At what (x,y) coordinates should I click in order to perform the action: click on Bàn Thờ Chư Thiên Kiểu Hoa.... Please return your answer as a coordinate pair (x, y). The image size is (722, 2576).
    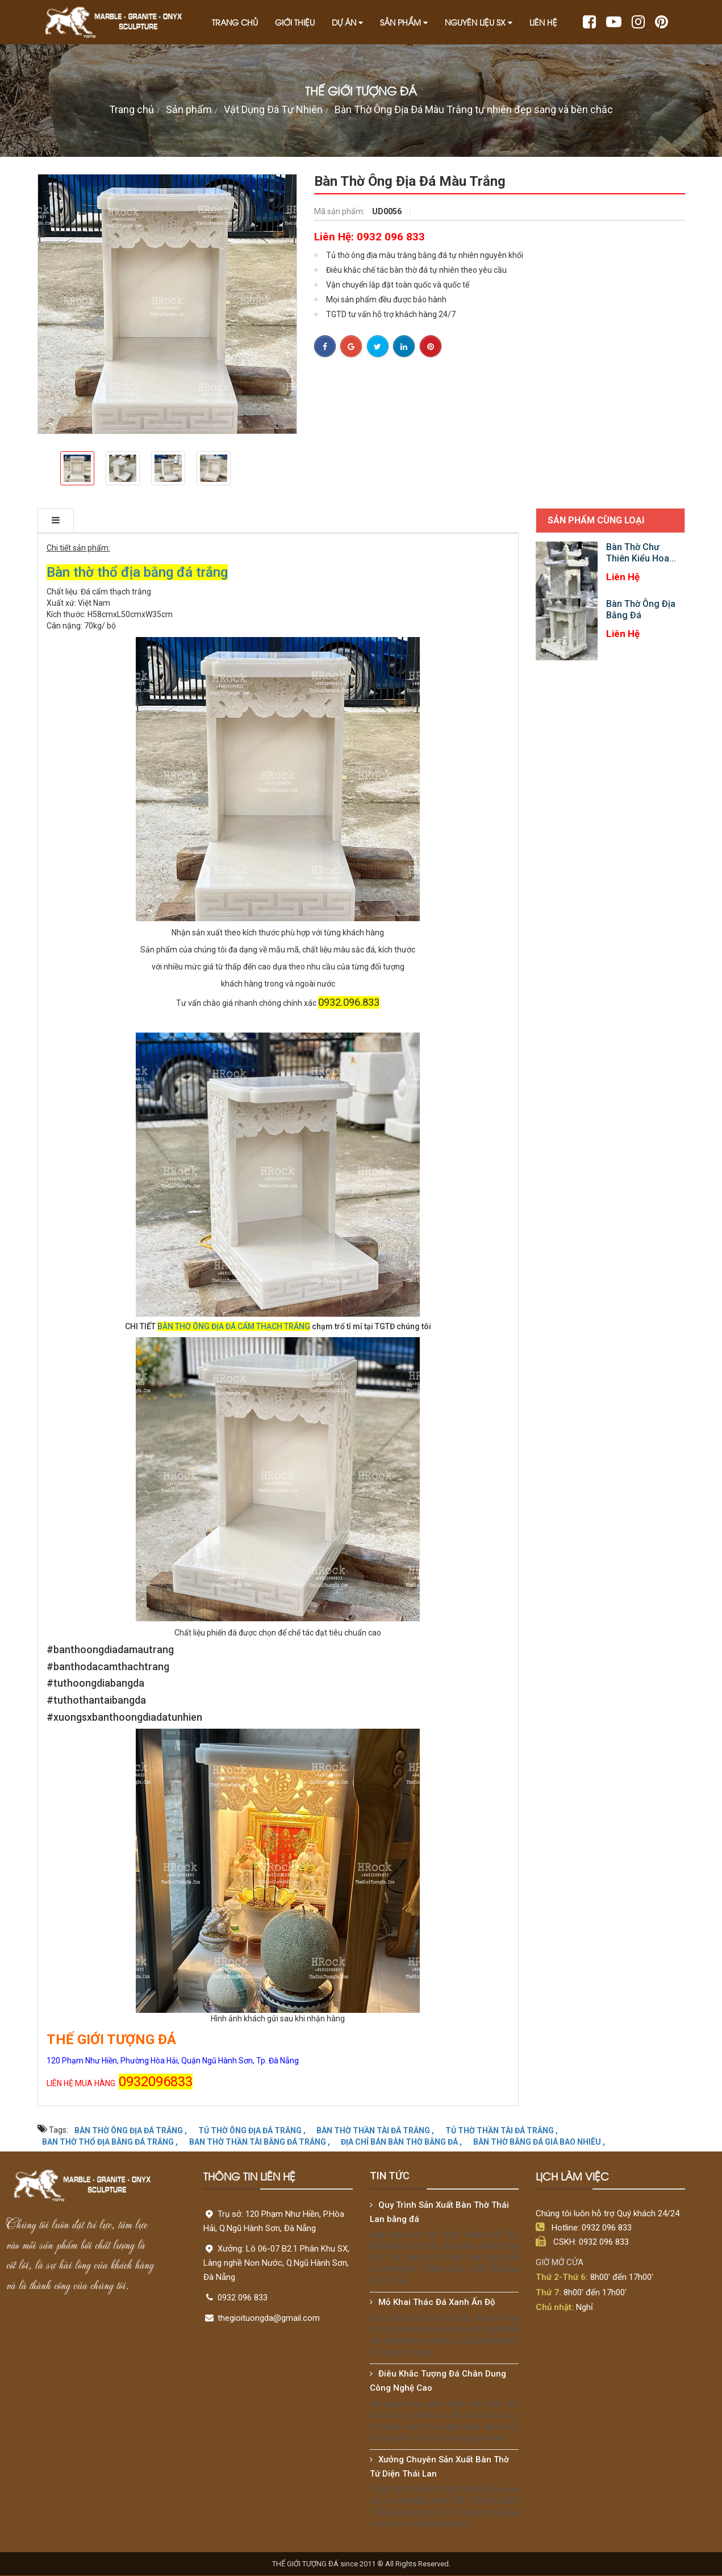
    Looking at the image, I should click on (641, 553).